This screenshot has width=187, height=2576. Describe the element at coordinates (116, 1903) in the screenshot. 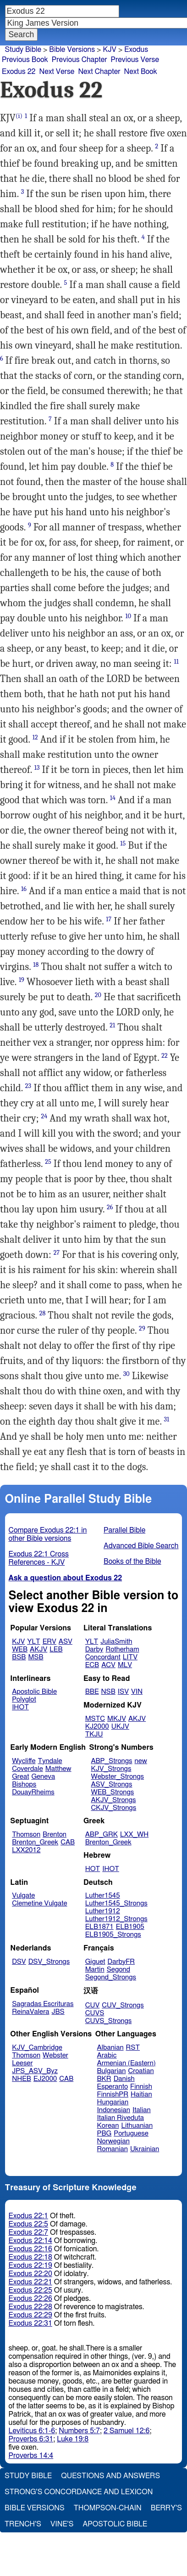

I see `Luther1545_Strongs` at that location.